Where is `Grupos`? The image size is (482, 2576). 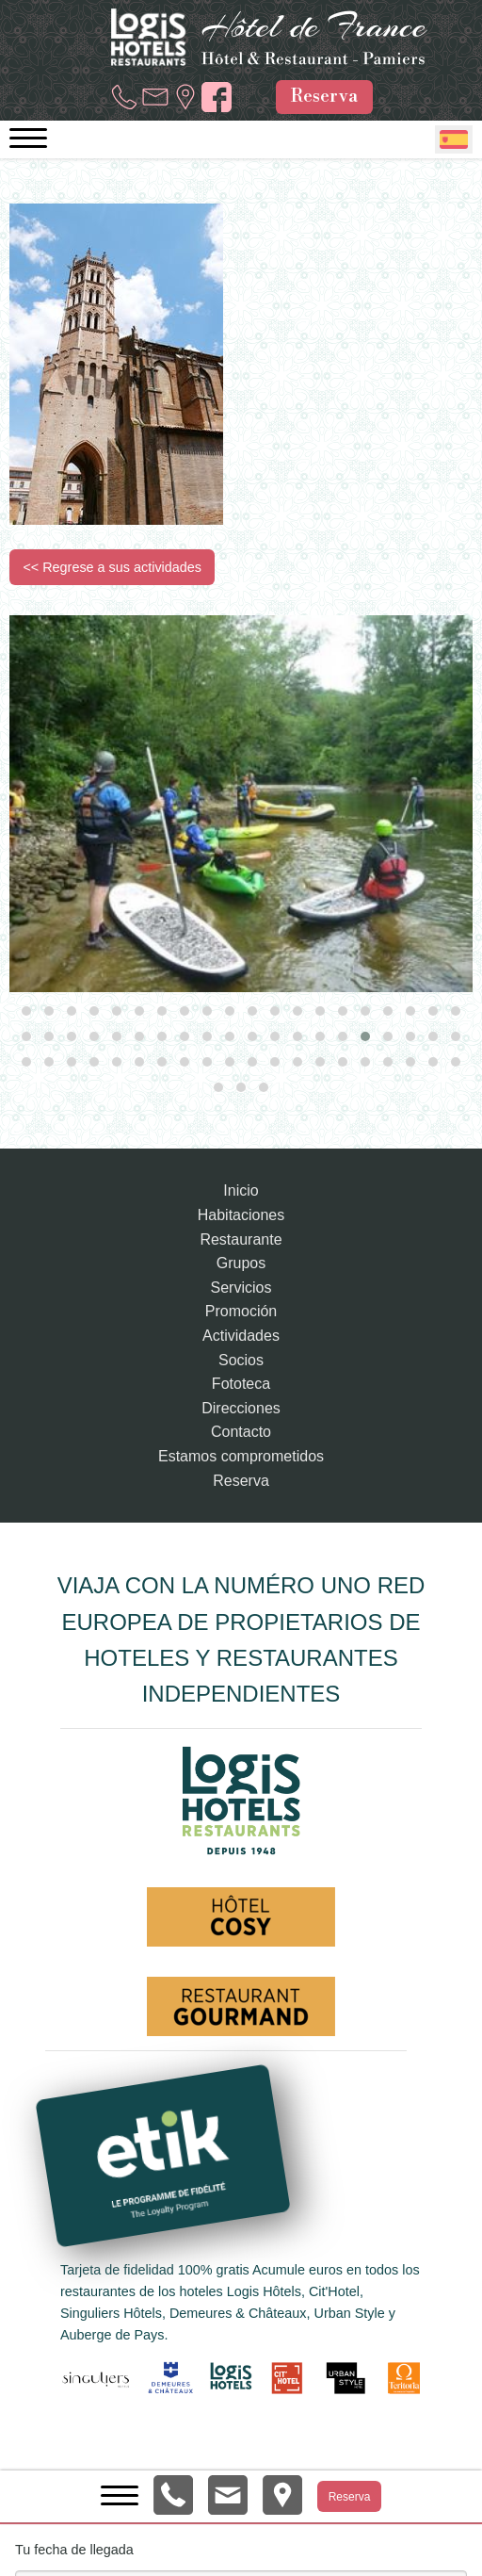 Grupos is located at coordinates (241, 1263).